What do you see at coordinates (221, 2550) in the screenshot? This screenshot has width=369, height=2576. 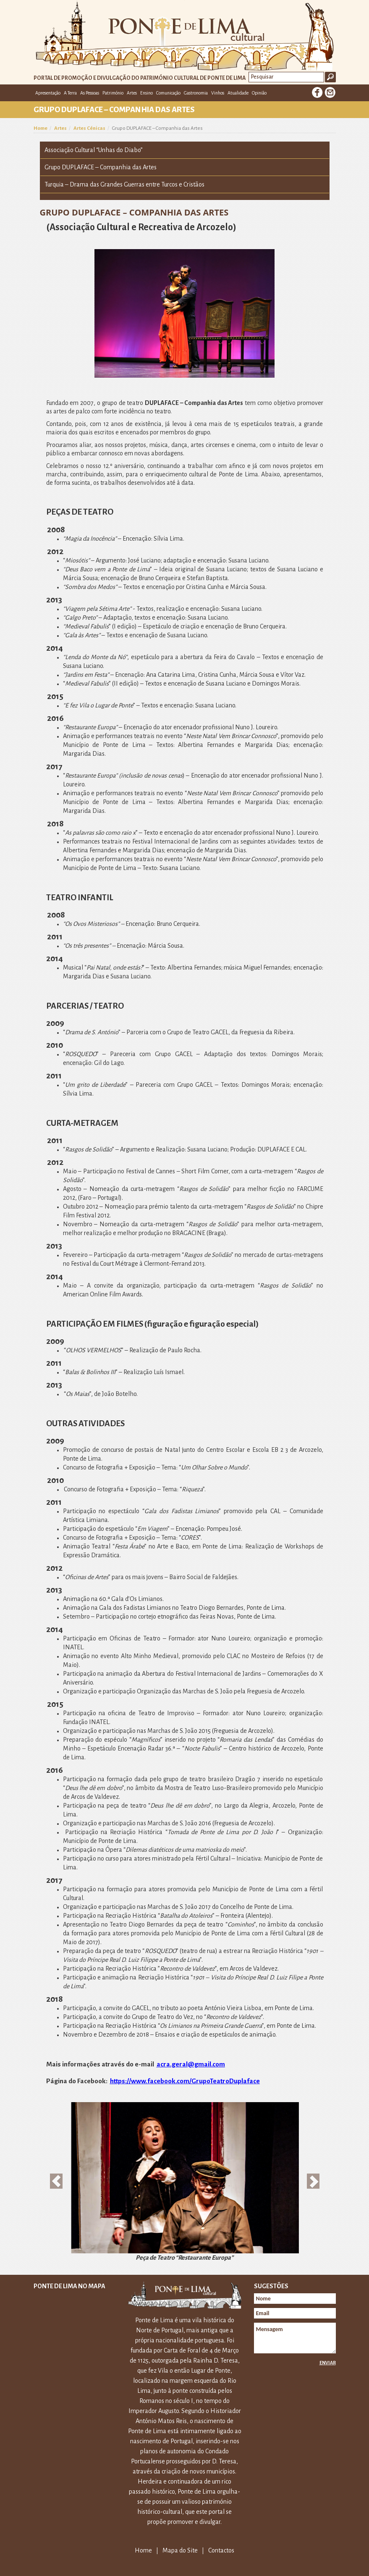 I see `Contactos` at bounding box center [221, 2550].